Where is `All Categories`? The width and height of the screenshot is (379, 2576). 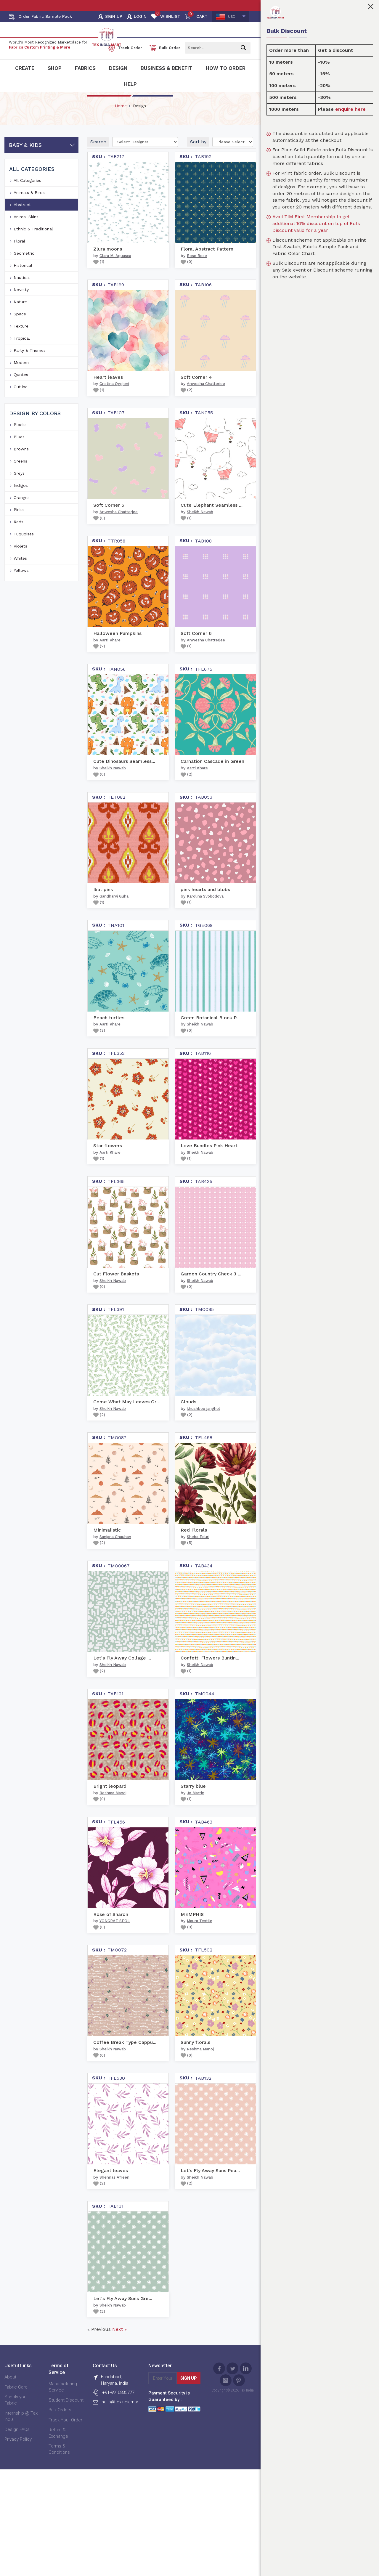 All Categories is located at coordinates (27, 193).